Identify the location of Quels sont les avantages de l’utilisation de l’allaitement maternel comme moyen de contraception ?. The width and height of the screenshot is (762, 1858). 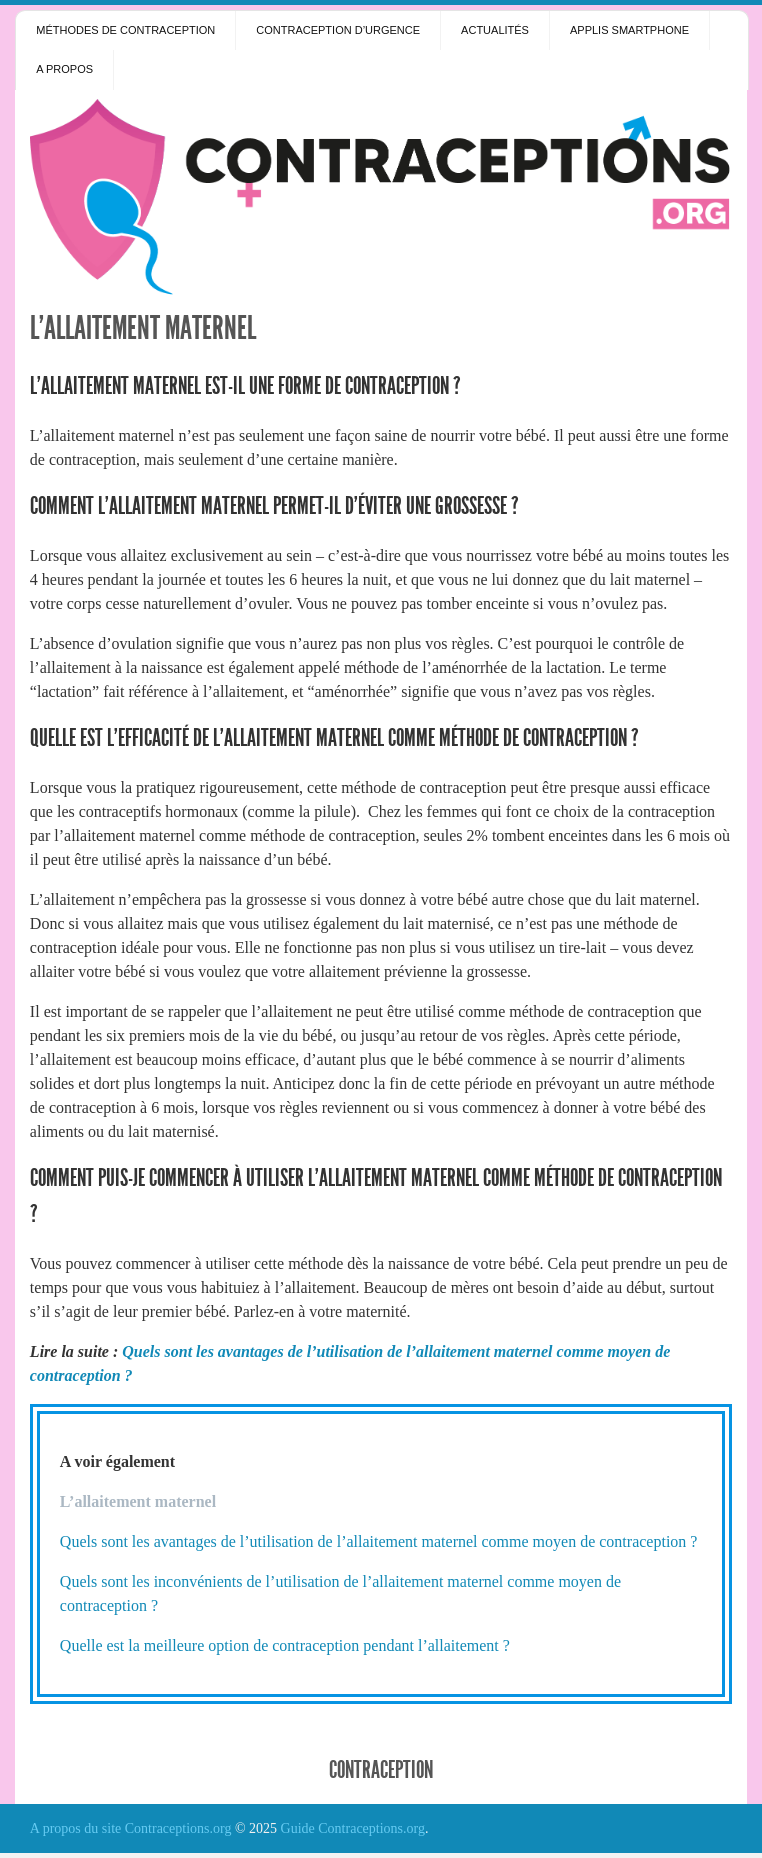
(379, 1541).